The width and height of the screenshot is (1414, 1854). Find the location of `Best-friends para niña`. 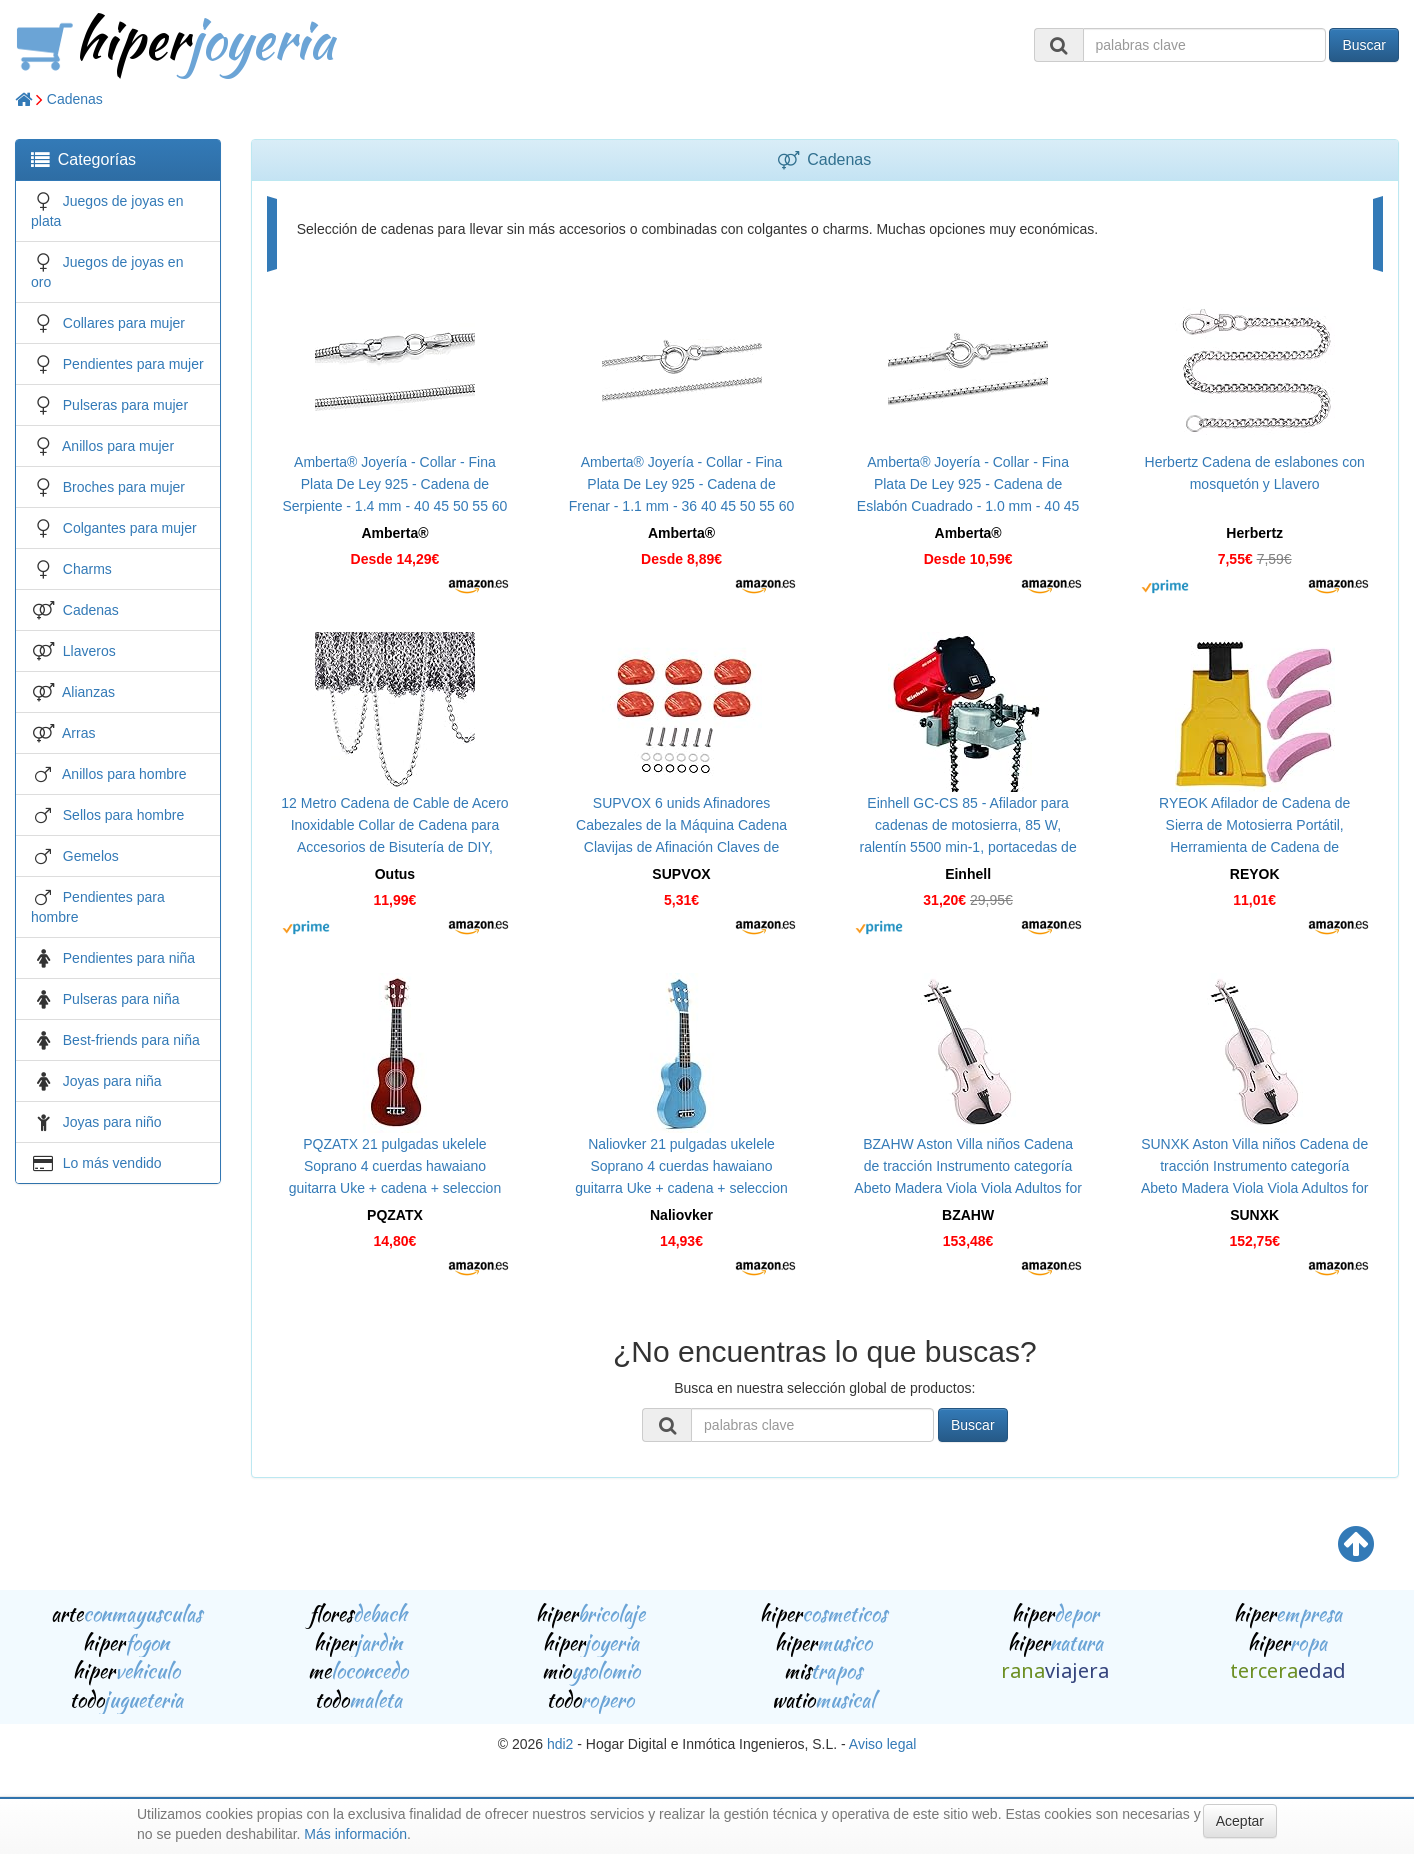

Best-friends para niña is located at coordinates (131, 1040).